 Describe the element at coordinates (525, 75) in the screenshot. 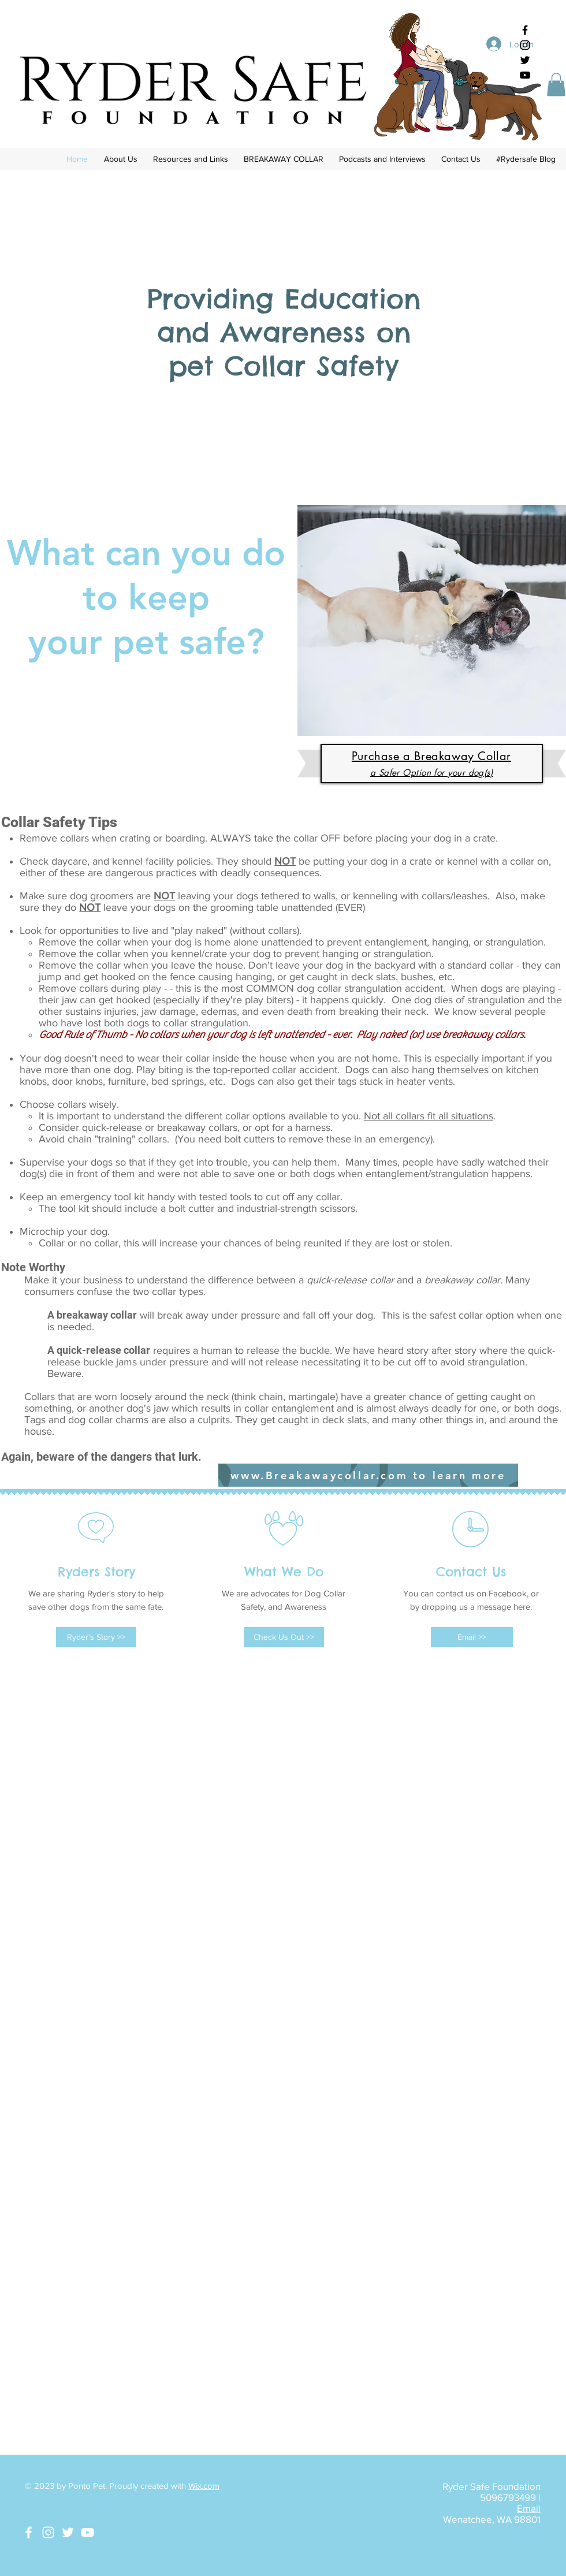

I see `[Black YouTube Icon]` at that location.